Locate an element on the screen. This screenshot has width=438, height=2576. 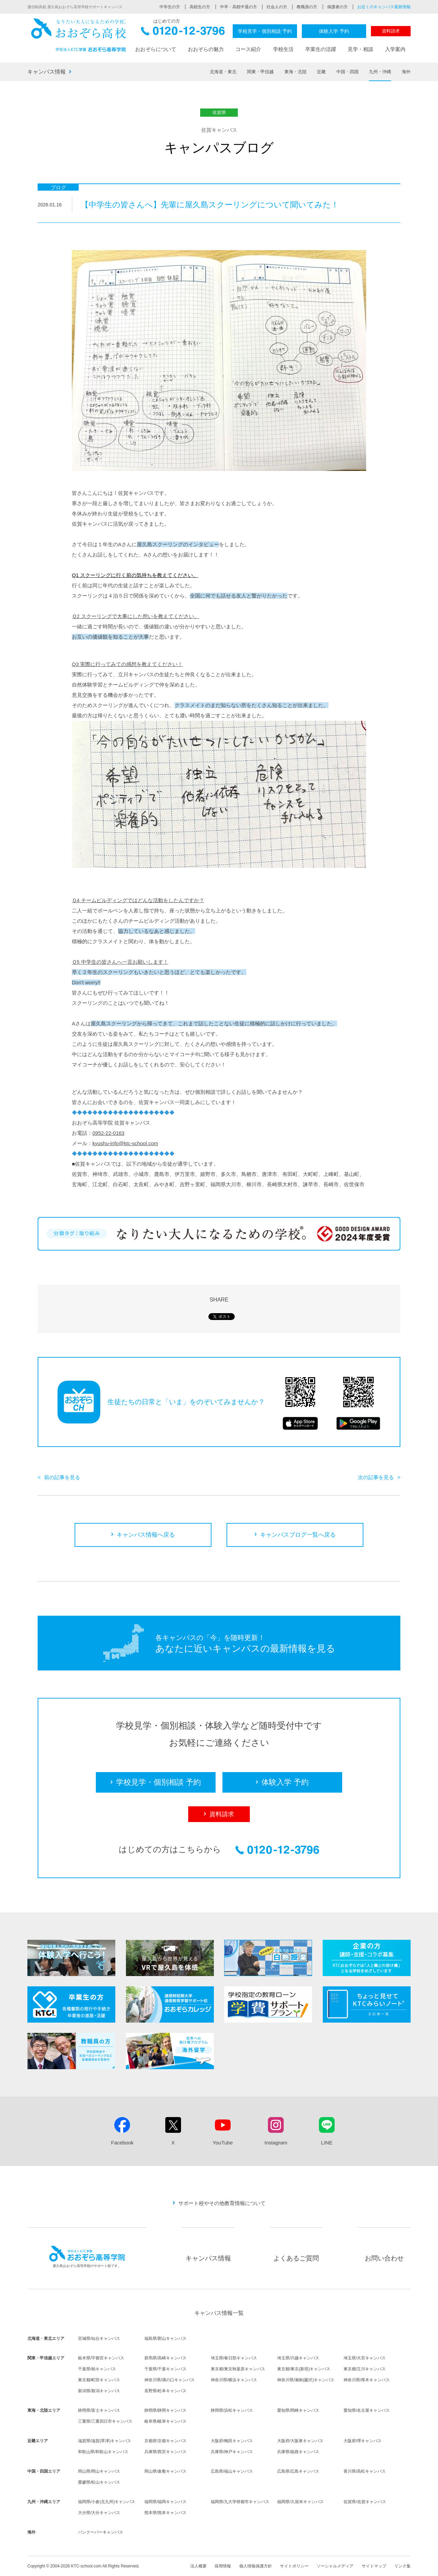
福岡県/小倉(北九州)キャンパス is located at coordinates (106, 2501).